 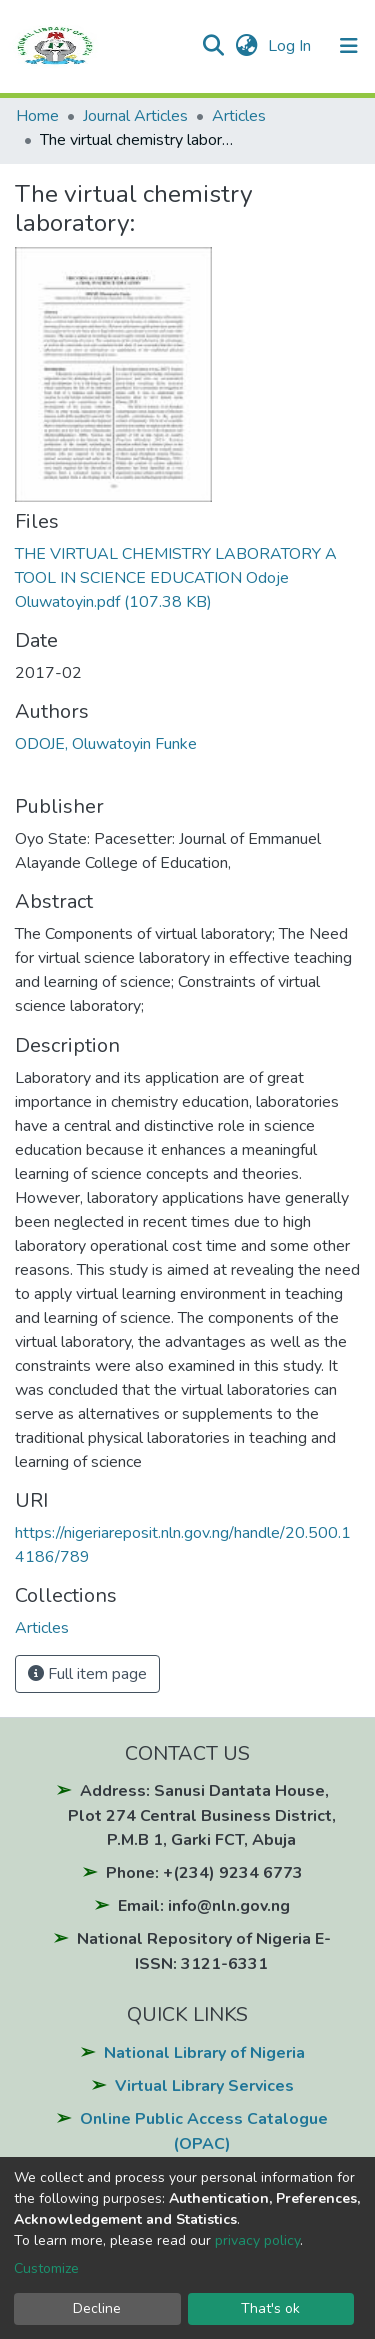 I want to click on Full item page [button], so click(x=87, y=1674).